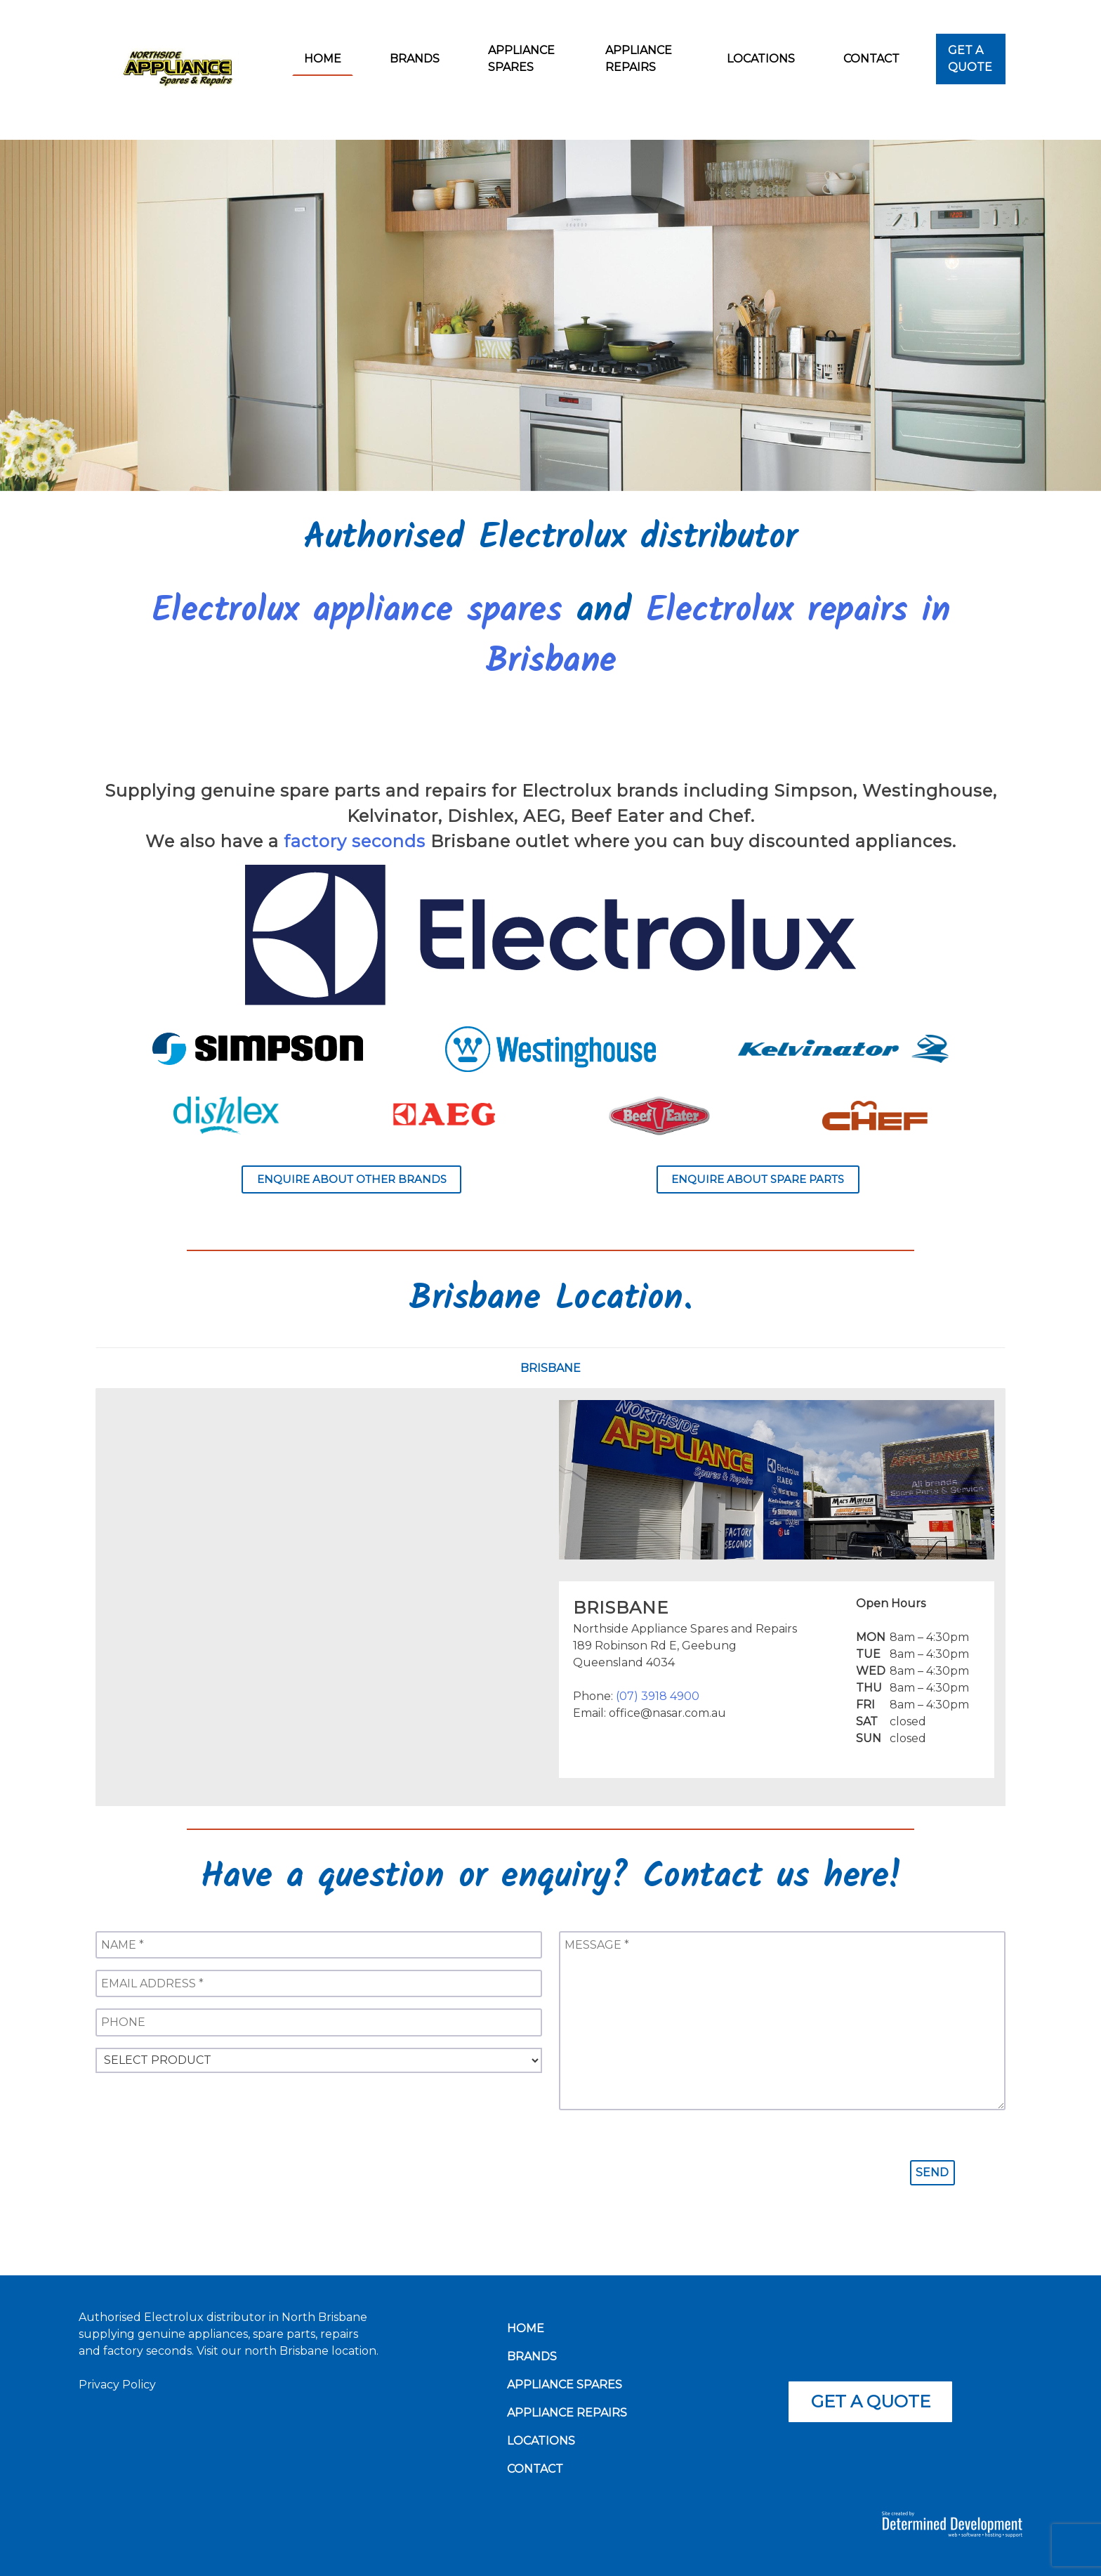 Image resolution: width=1101 pixels, height=2576 pixels. Describe the element at coordinates (970, 59) in the screenshot. I see `Get a Quote` at that location.